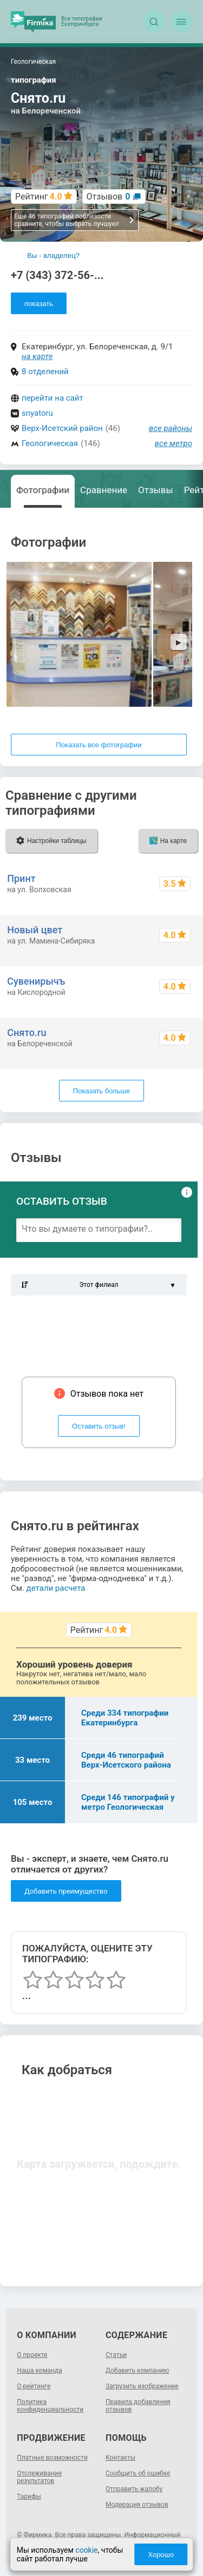 The image size is (203, 2576). Describe the element at coordinates (116, 2355) in the screenshot. I see `Статьи` at that location.